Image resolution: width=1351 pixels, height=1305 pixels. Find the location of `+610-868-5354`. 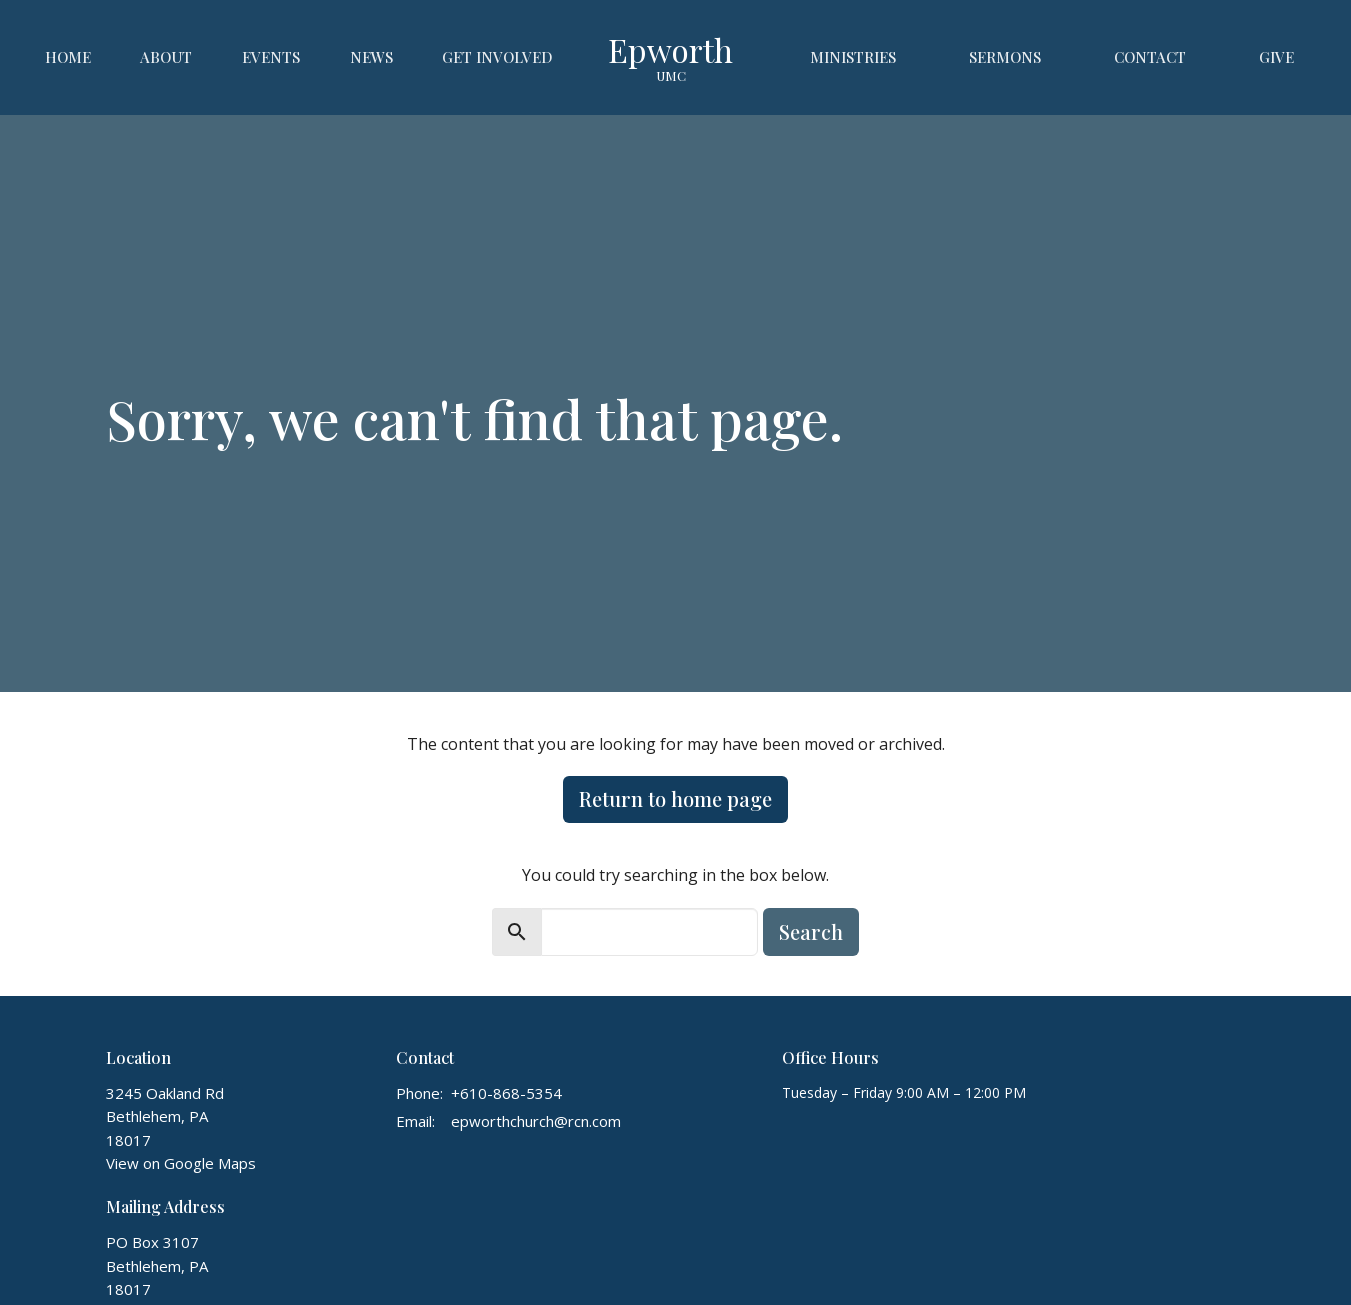

+610-868-5354 is located at coordinates (506, 1093).